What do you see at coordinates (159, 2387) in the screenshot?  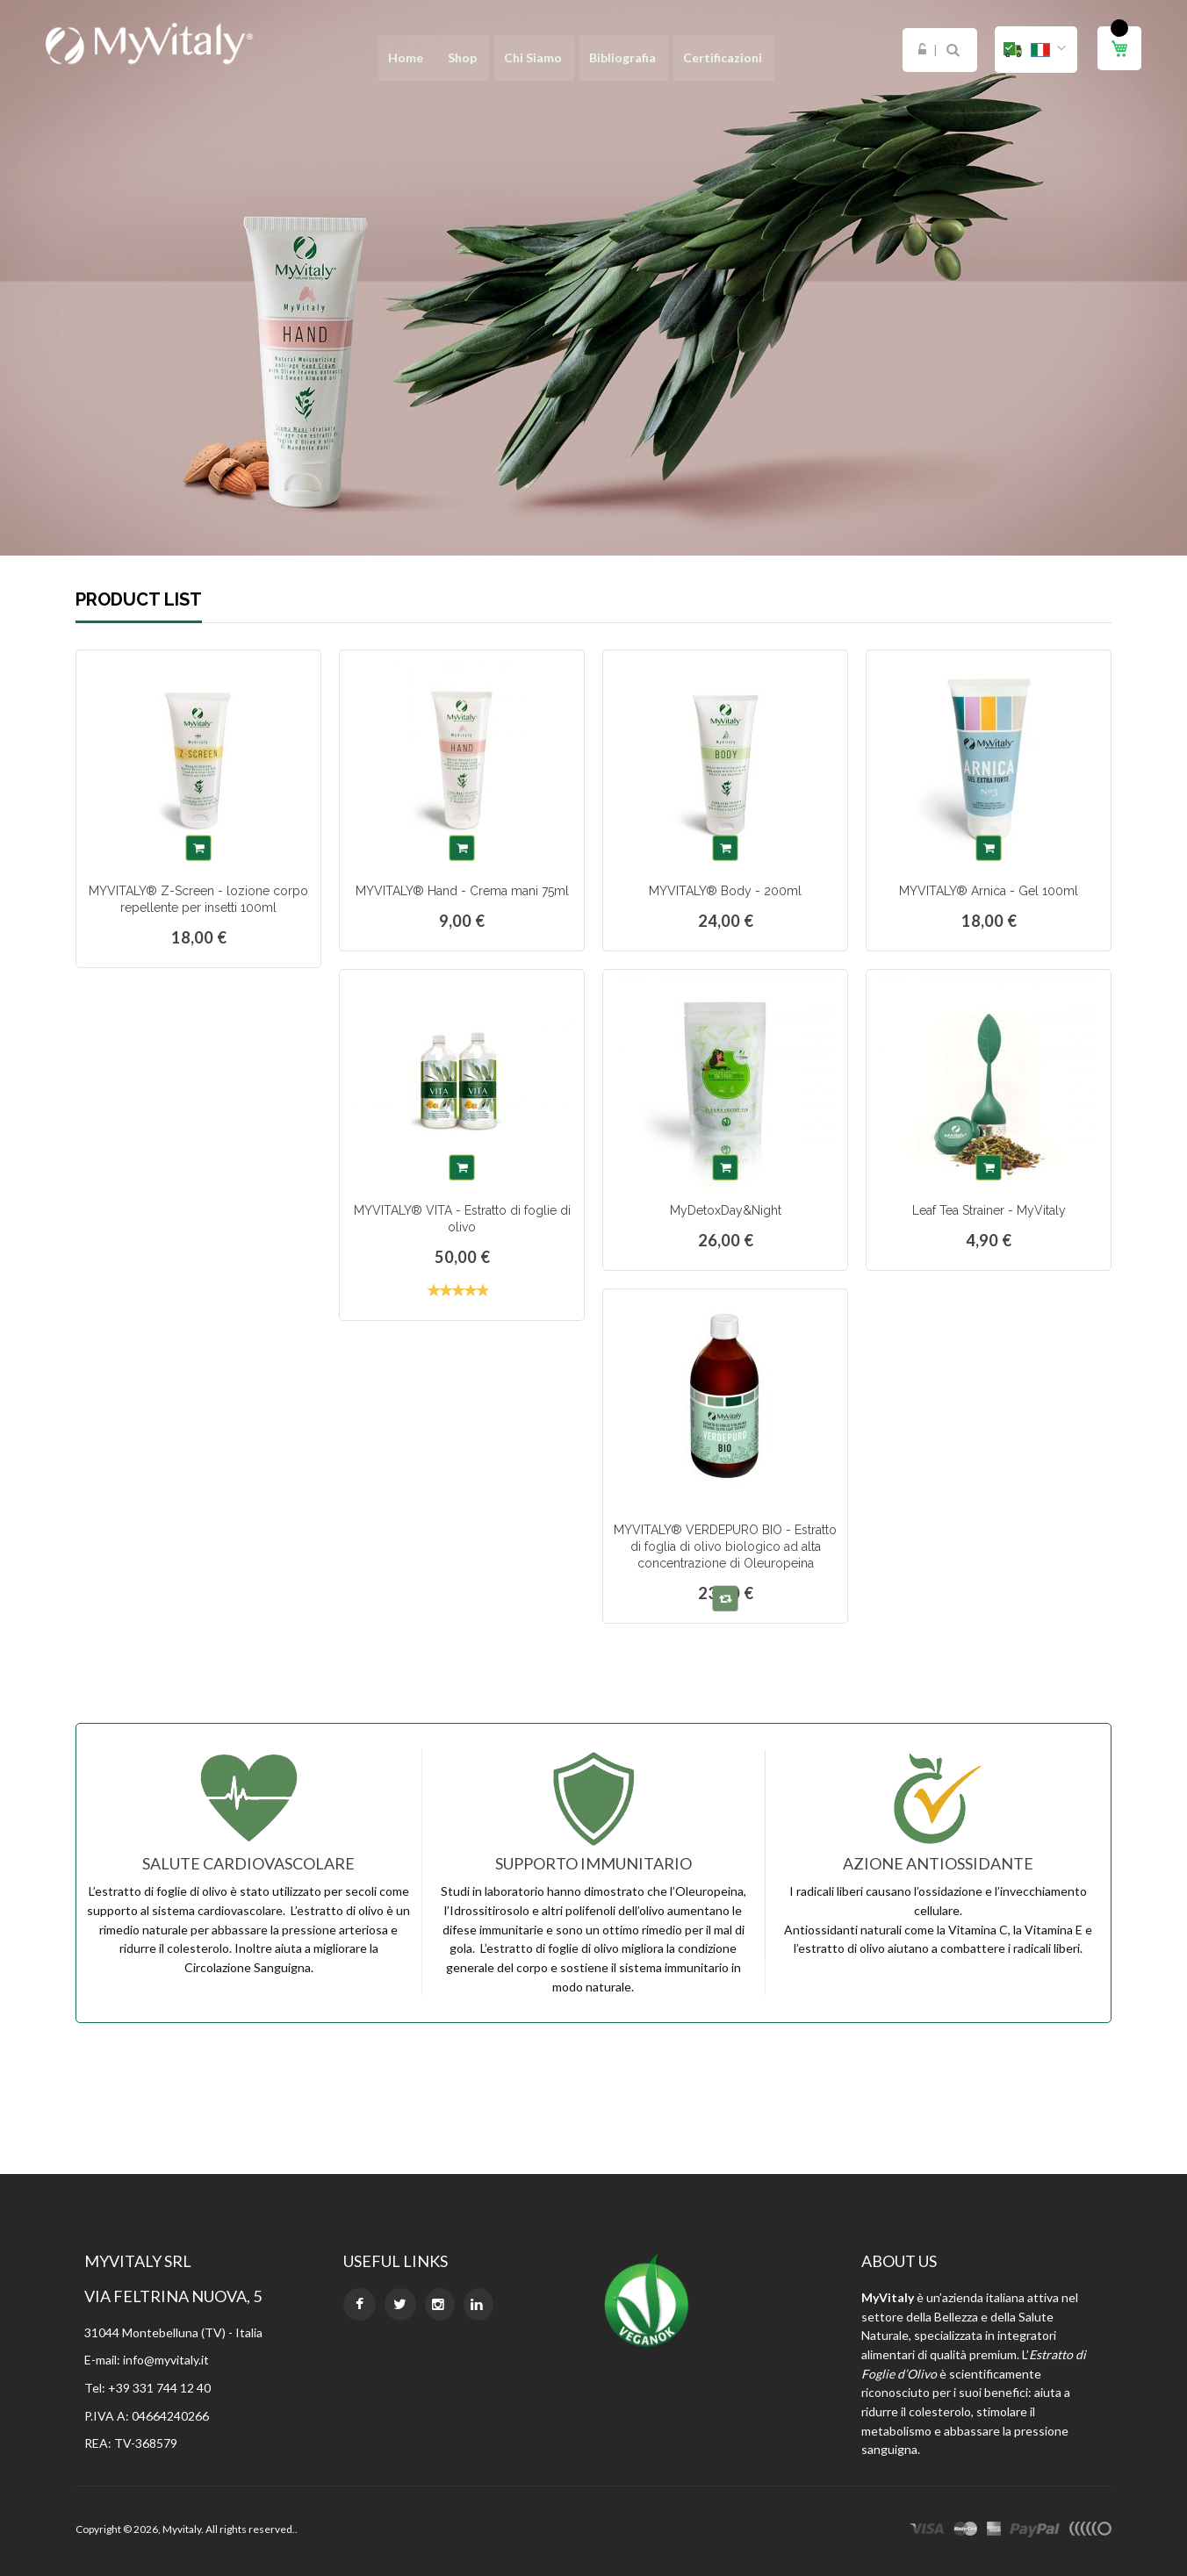 I see `+39 331 744 12 40` at bounding box center [159, 2387].